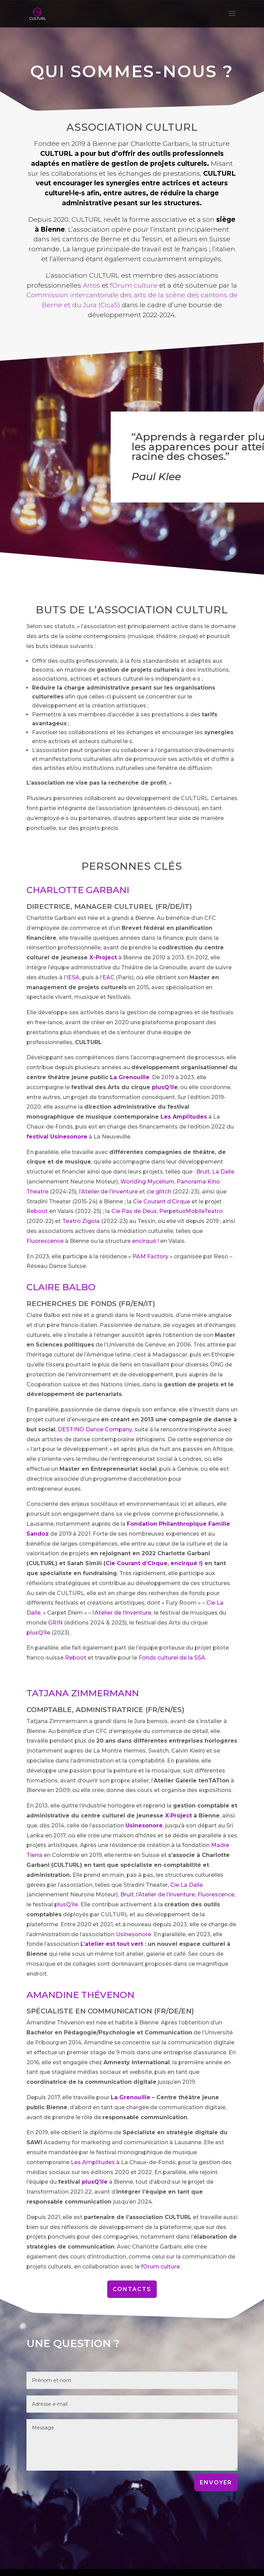 This screenshot has width=264, height=2576. I want to click on Contacts, so click(132, 2289).